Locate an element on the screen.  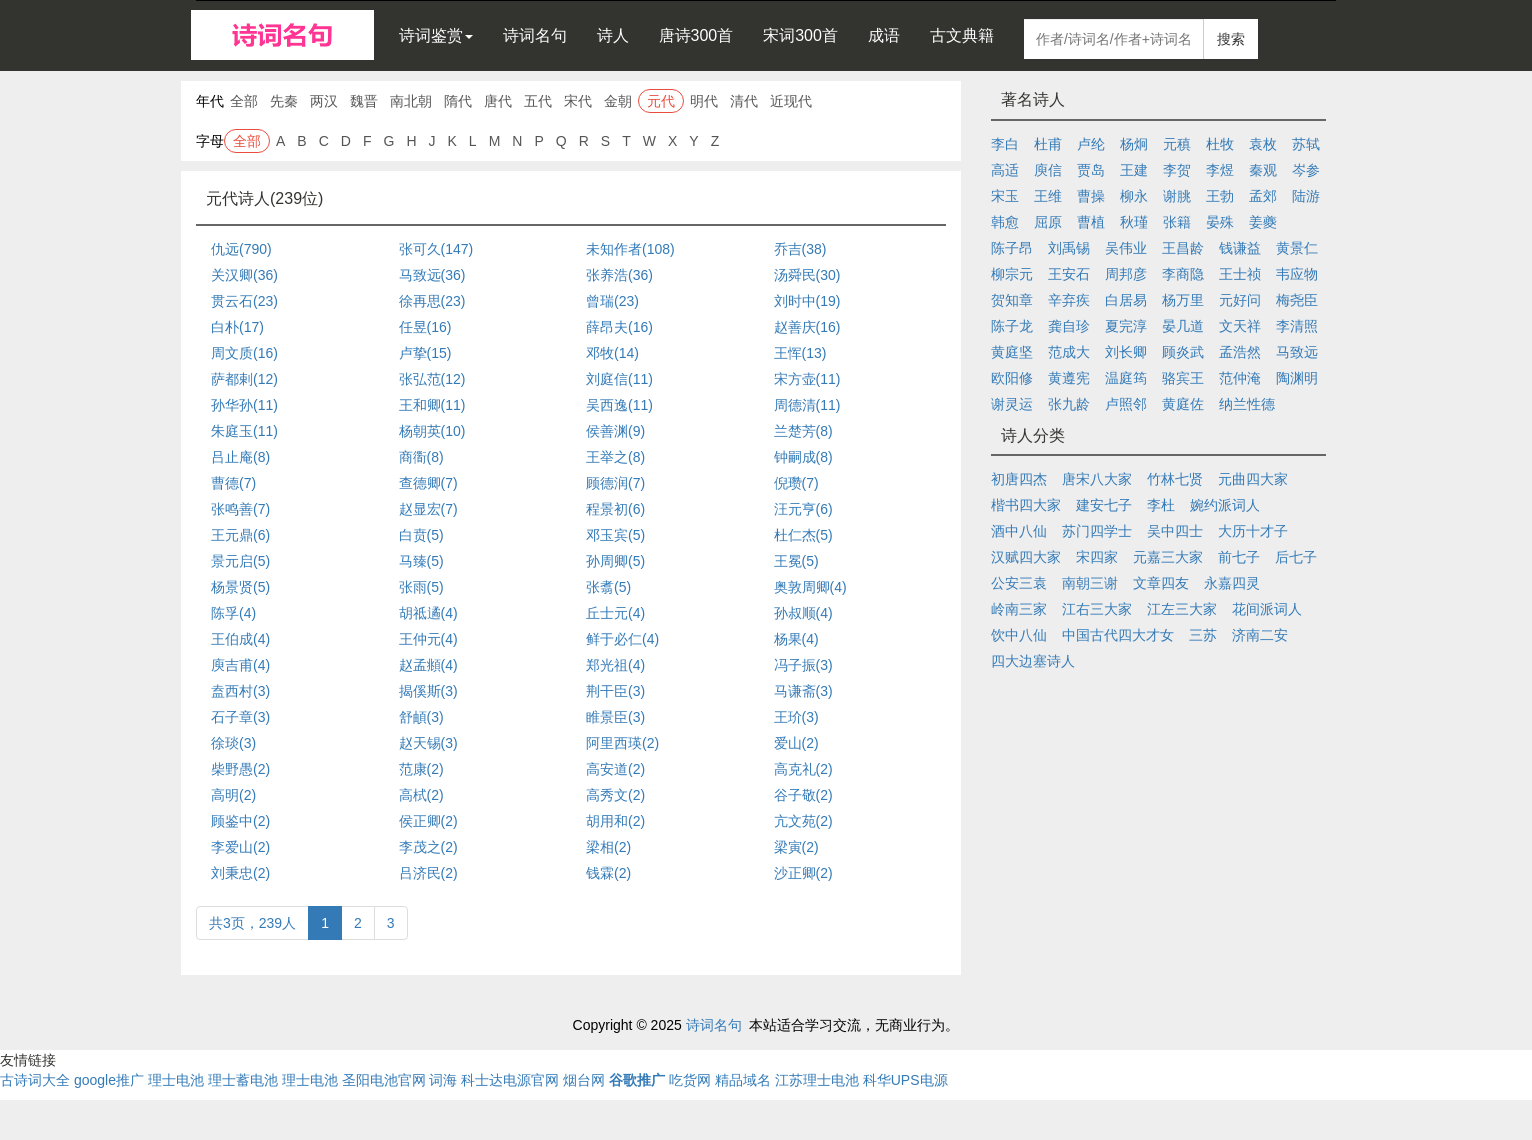
侯正卿(2) is located at coordinates (428, 821).